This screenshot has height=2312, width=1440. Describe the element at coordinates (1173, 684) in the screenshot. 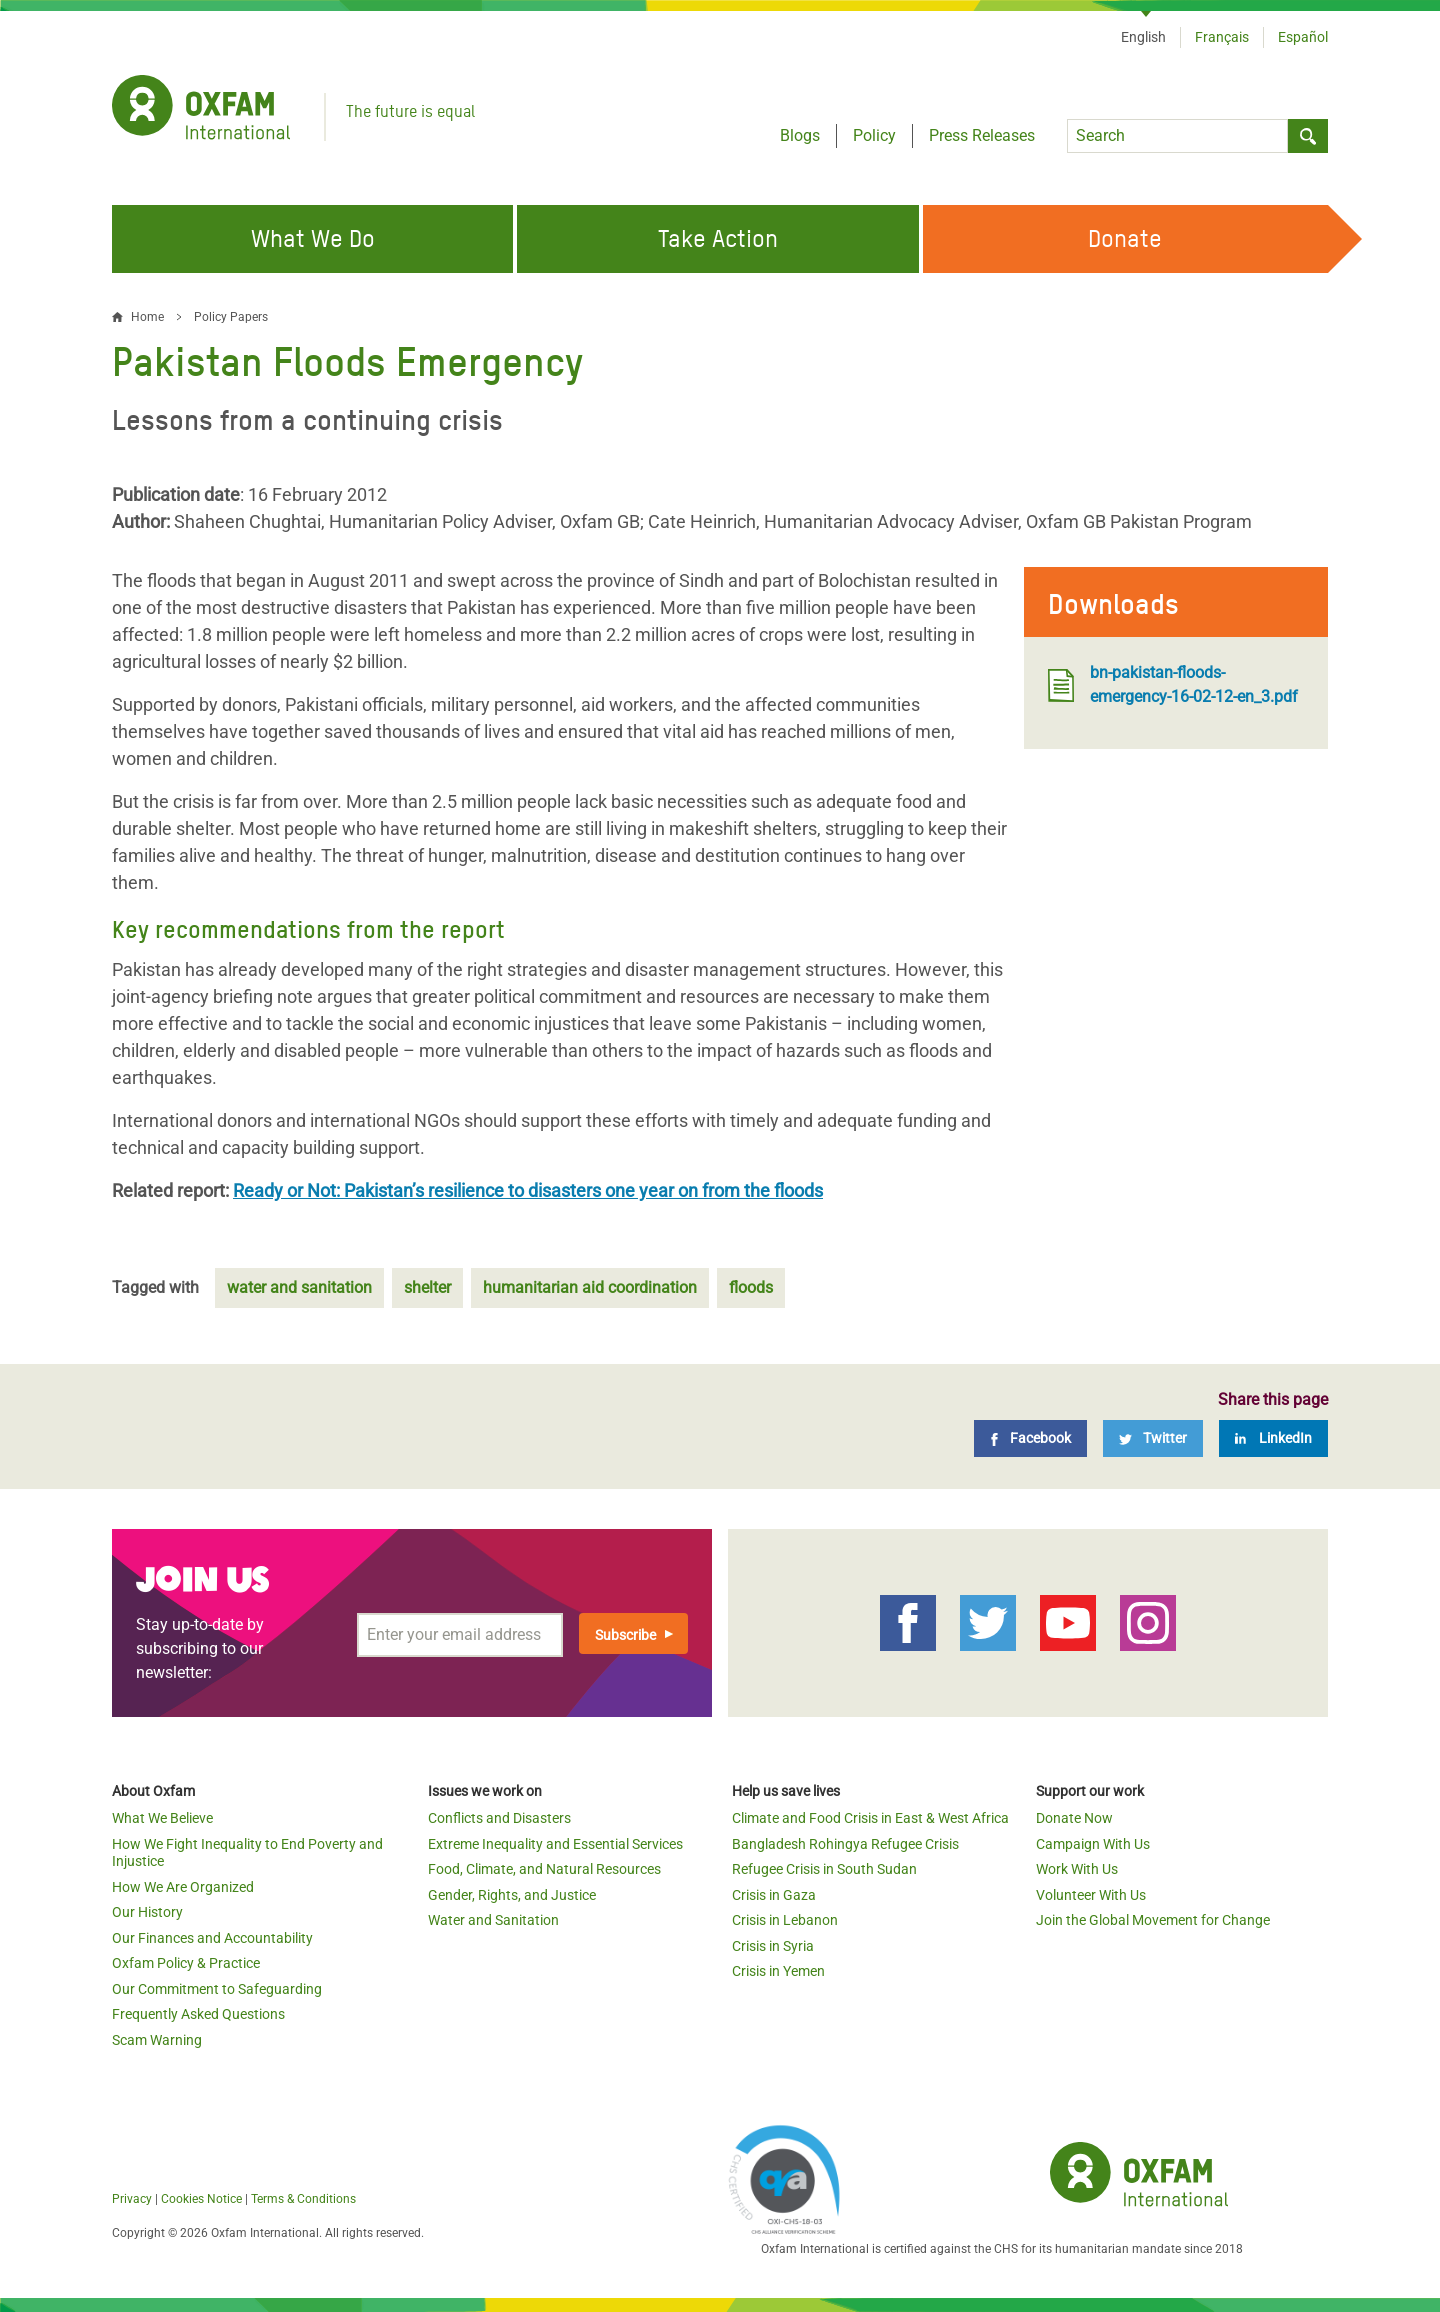

I see `bn-pakistan-floods-emergency-16-02-12-en_3.pdf` at that location.